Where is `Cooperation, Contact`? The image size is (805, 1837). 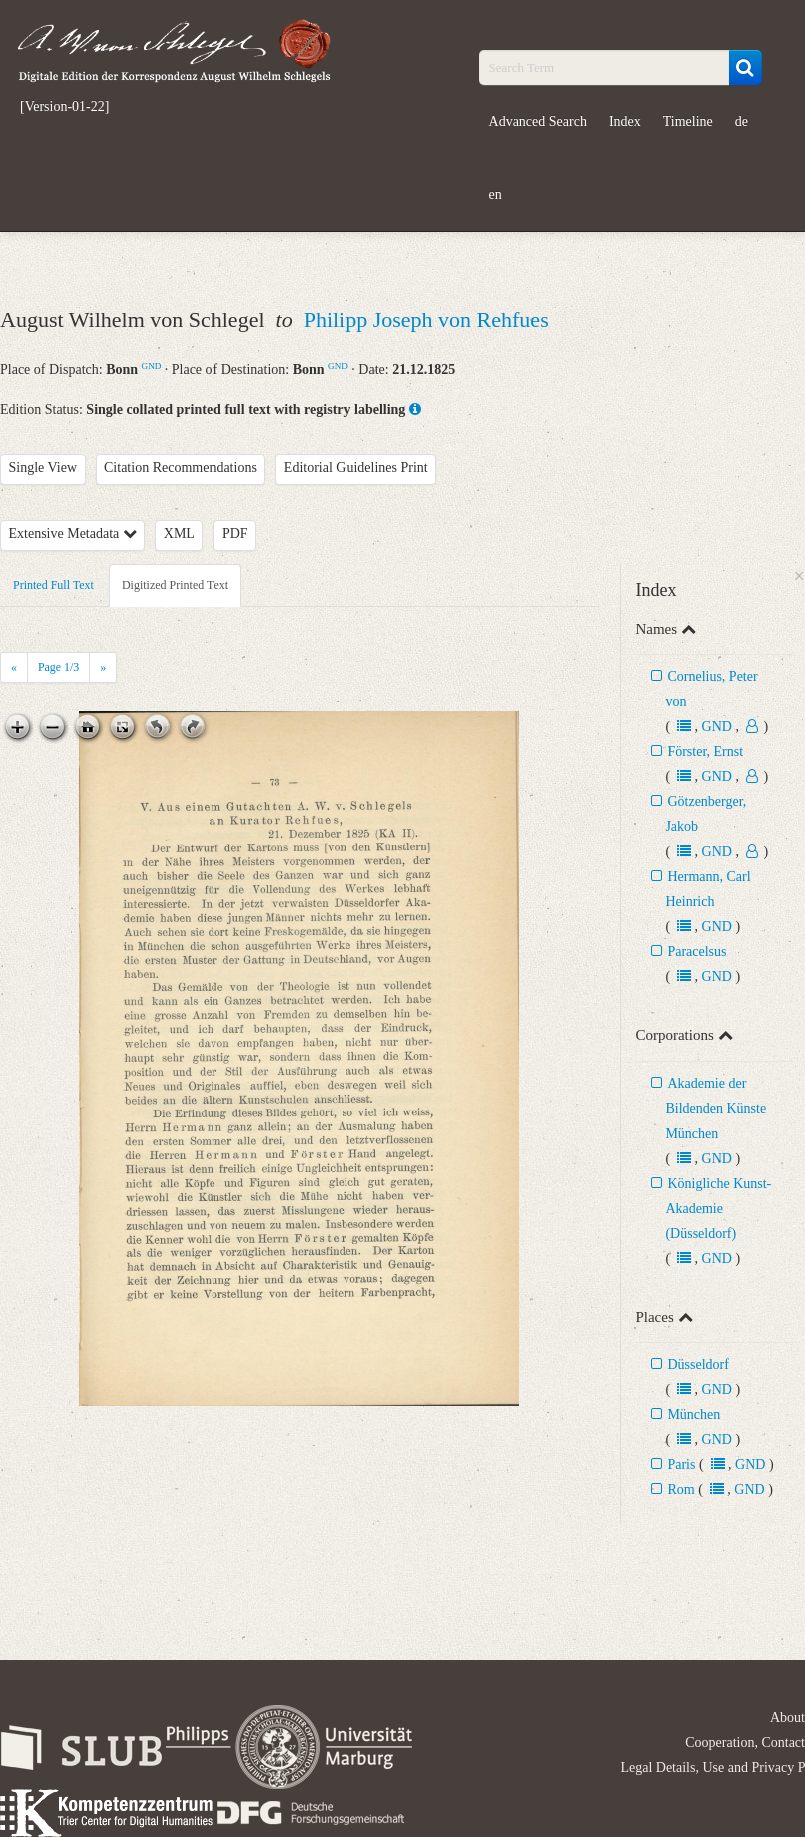
Cooperation, Contact is located at coordinates (745, 1742).